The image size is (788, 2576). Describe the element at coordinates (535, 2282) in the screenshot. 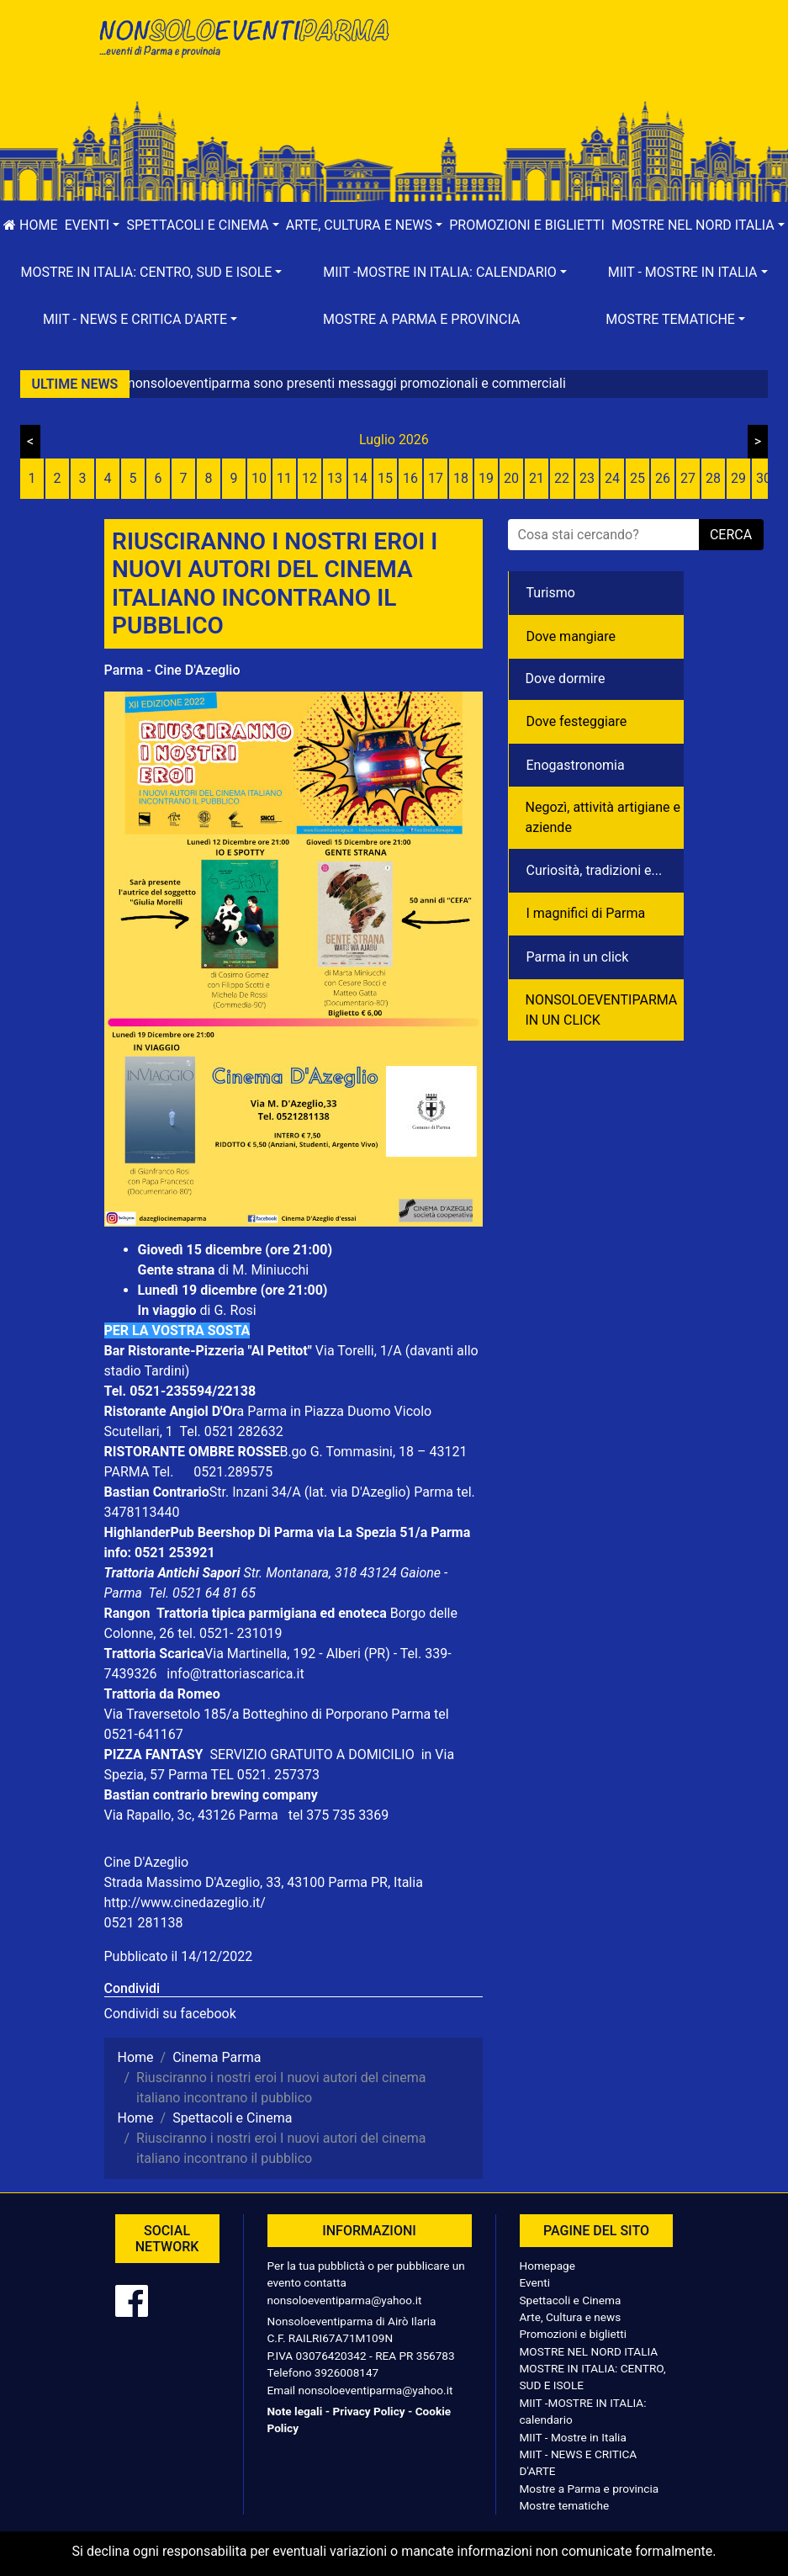

I see `Eventi` at that location.